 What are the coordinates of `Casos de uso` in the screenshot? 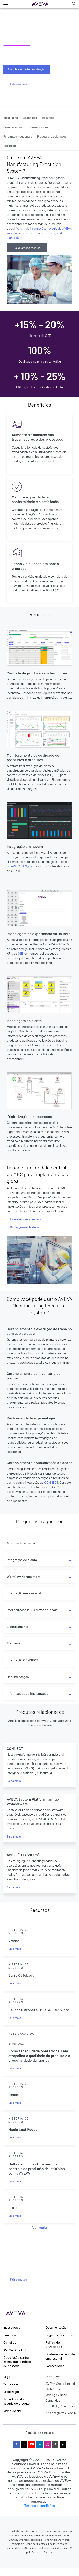 It's located at (39, 127).